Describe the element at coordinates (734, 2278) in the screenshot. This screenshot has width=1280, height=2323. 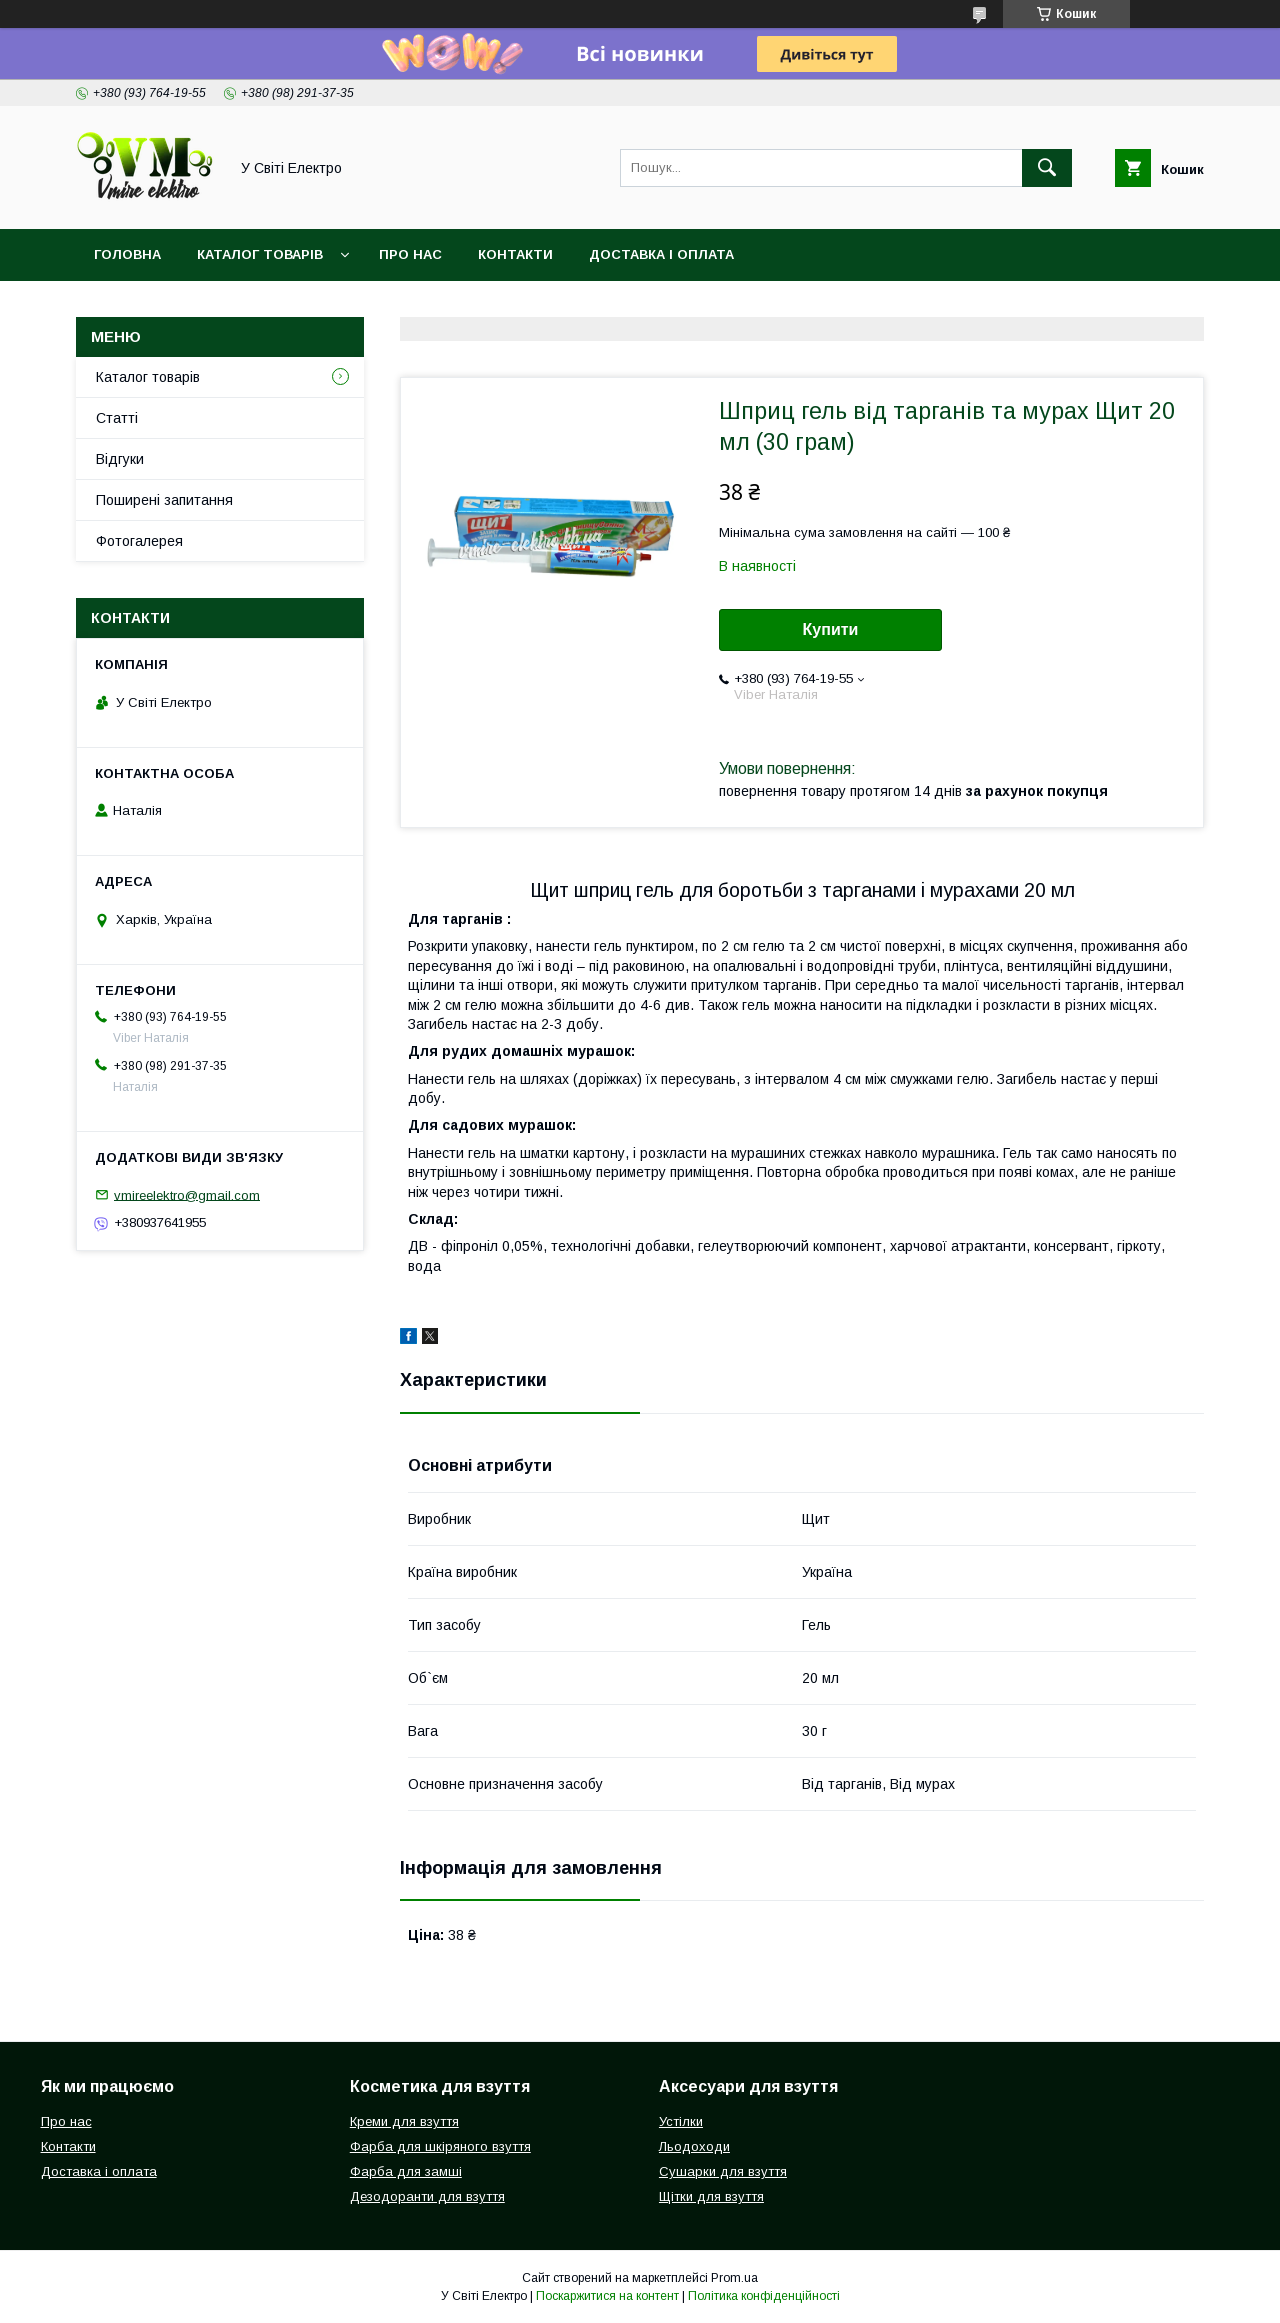
I see `Prom.ua` at that location.